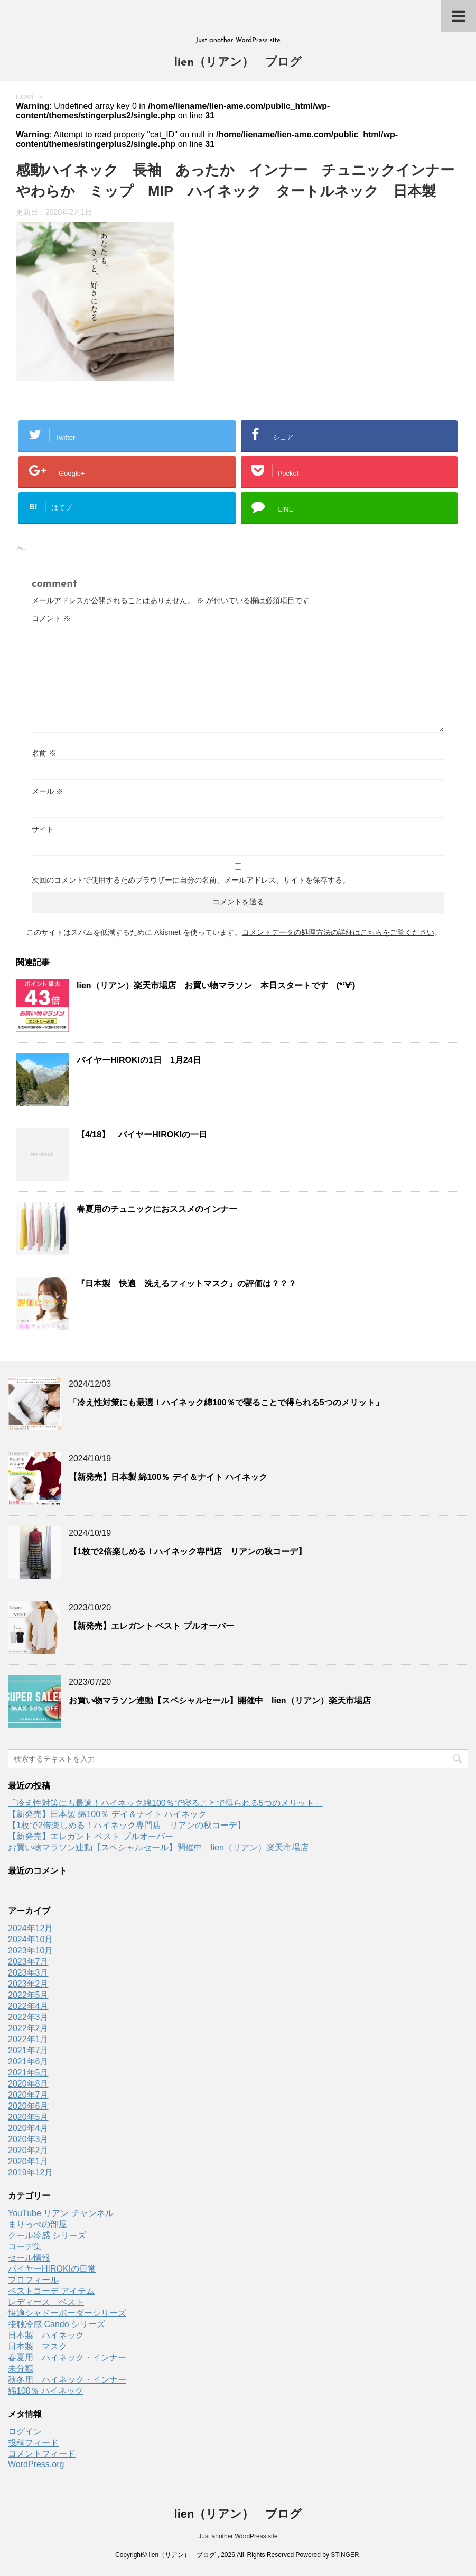 The height and width of the screenshot is (2576, 476). I want to click on まりっぺの部屋, so click(37, 2224).